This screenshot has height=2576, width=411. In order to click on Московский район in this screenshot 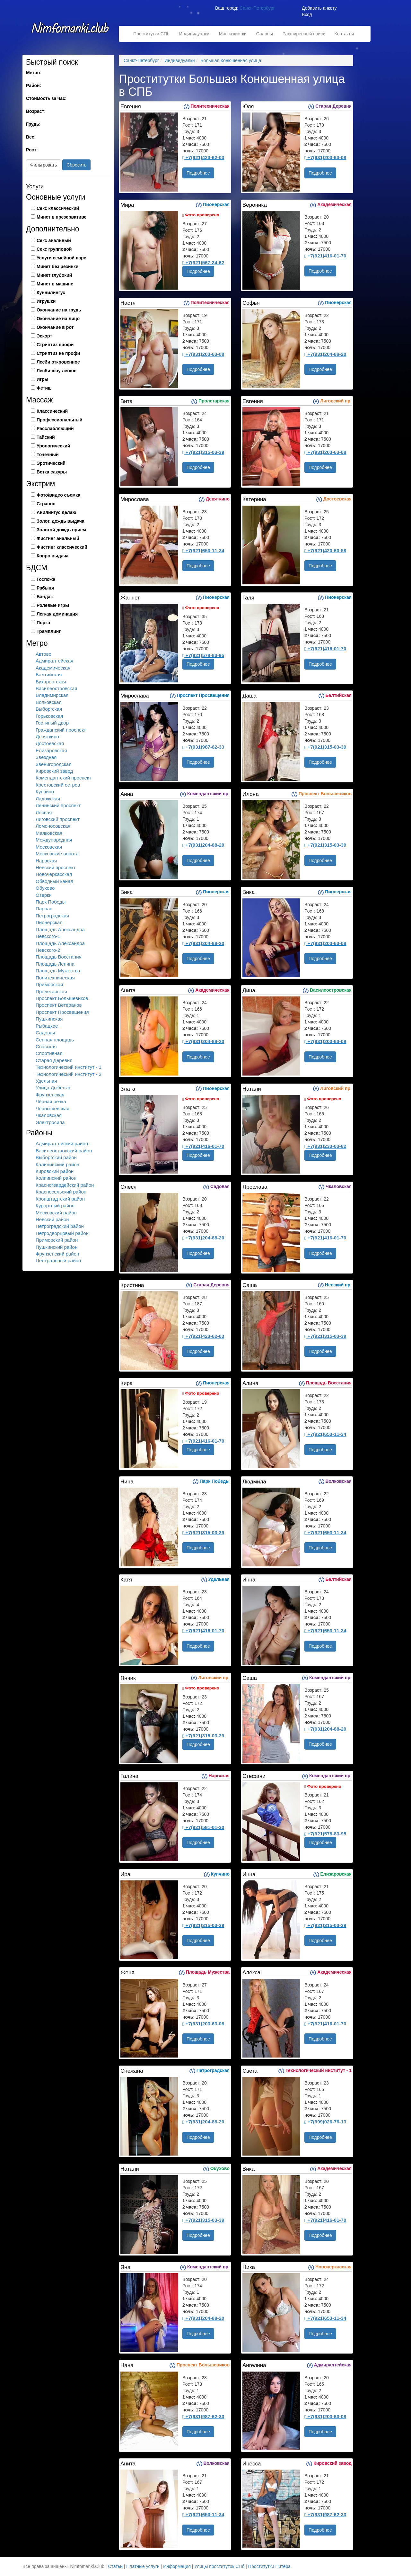, I will do `click(56, 1212)`.